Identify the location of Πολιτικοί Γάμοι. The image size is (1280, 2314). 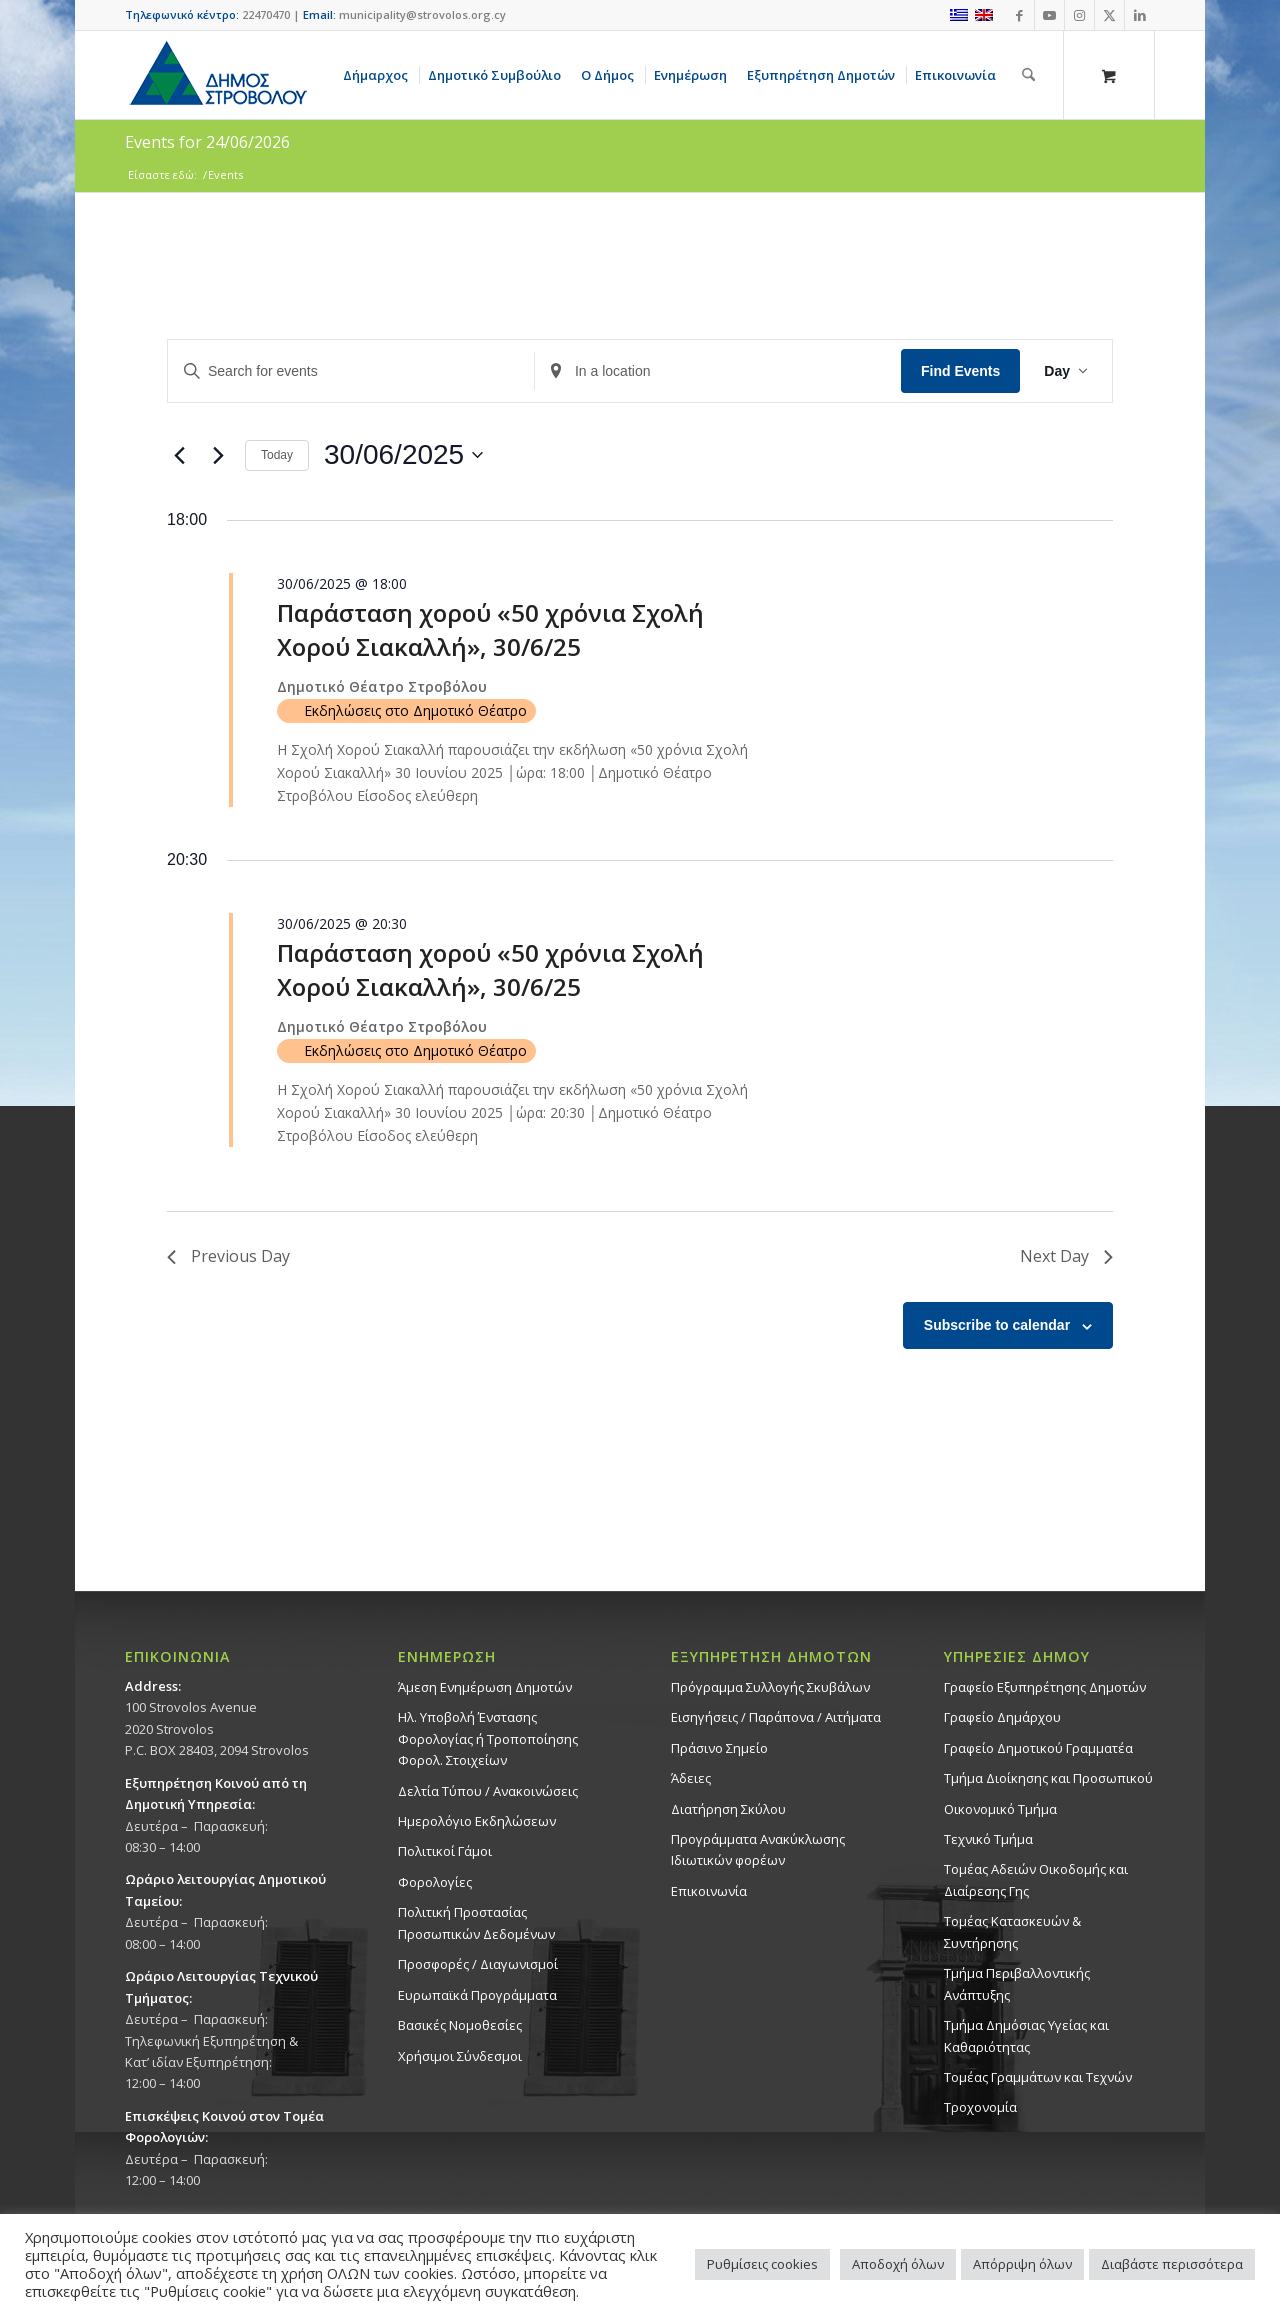
(445, 1851).